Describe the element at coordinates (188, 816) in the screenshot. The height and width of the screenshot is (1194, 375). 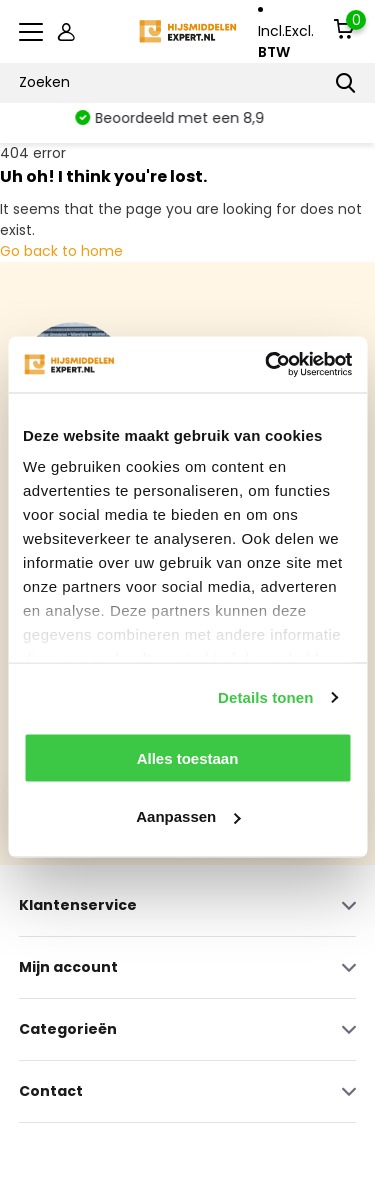
I see `Aanpassen` at that location.